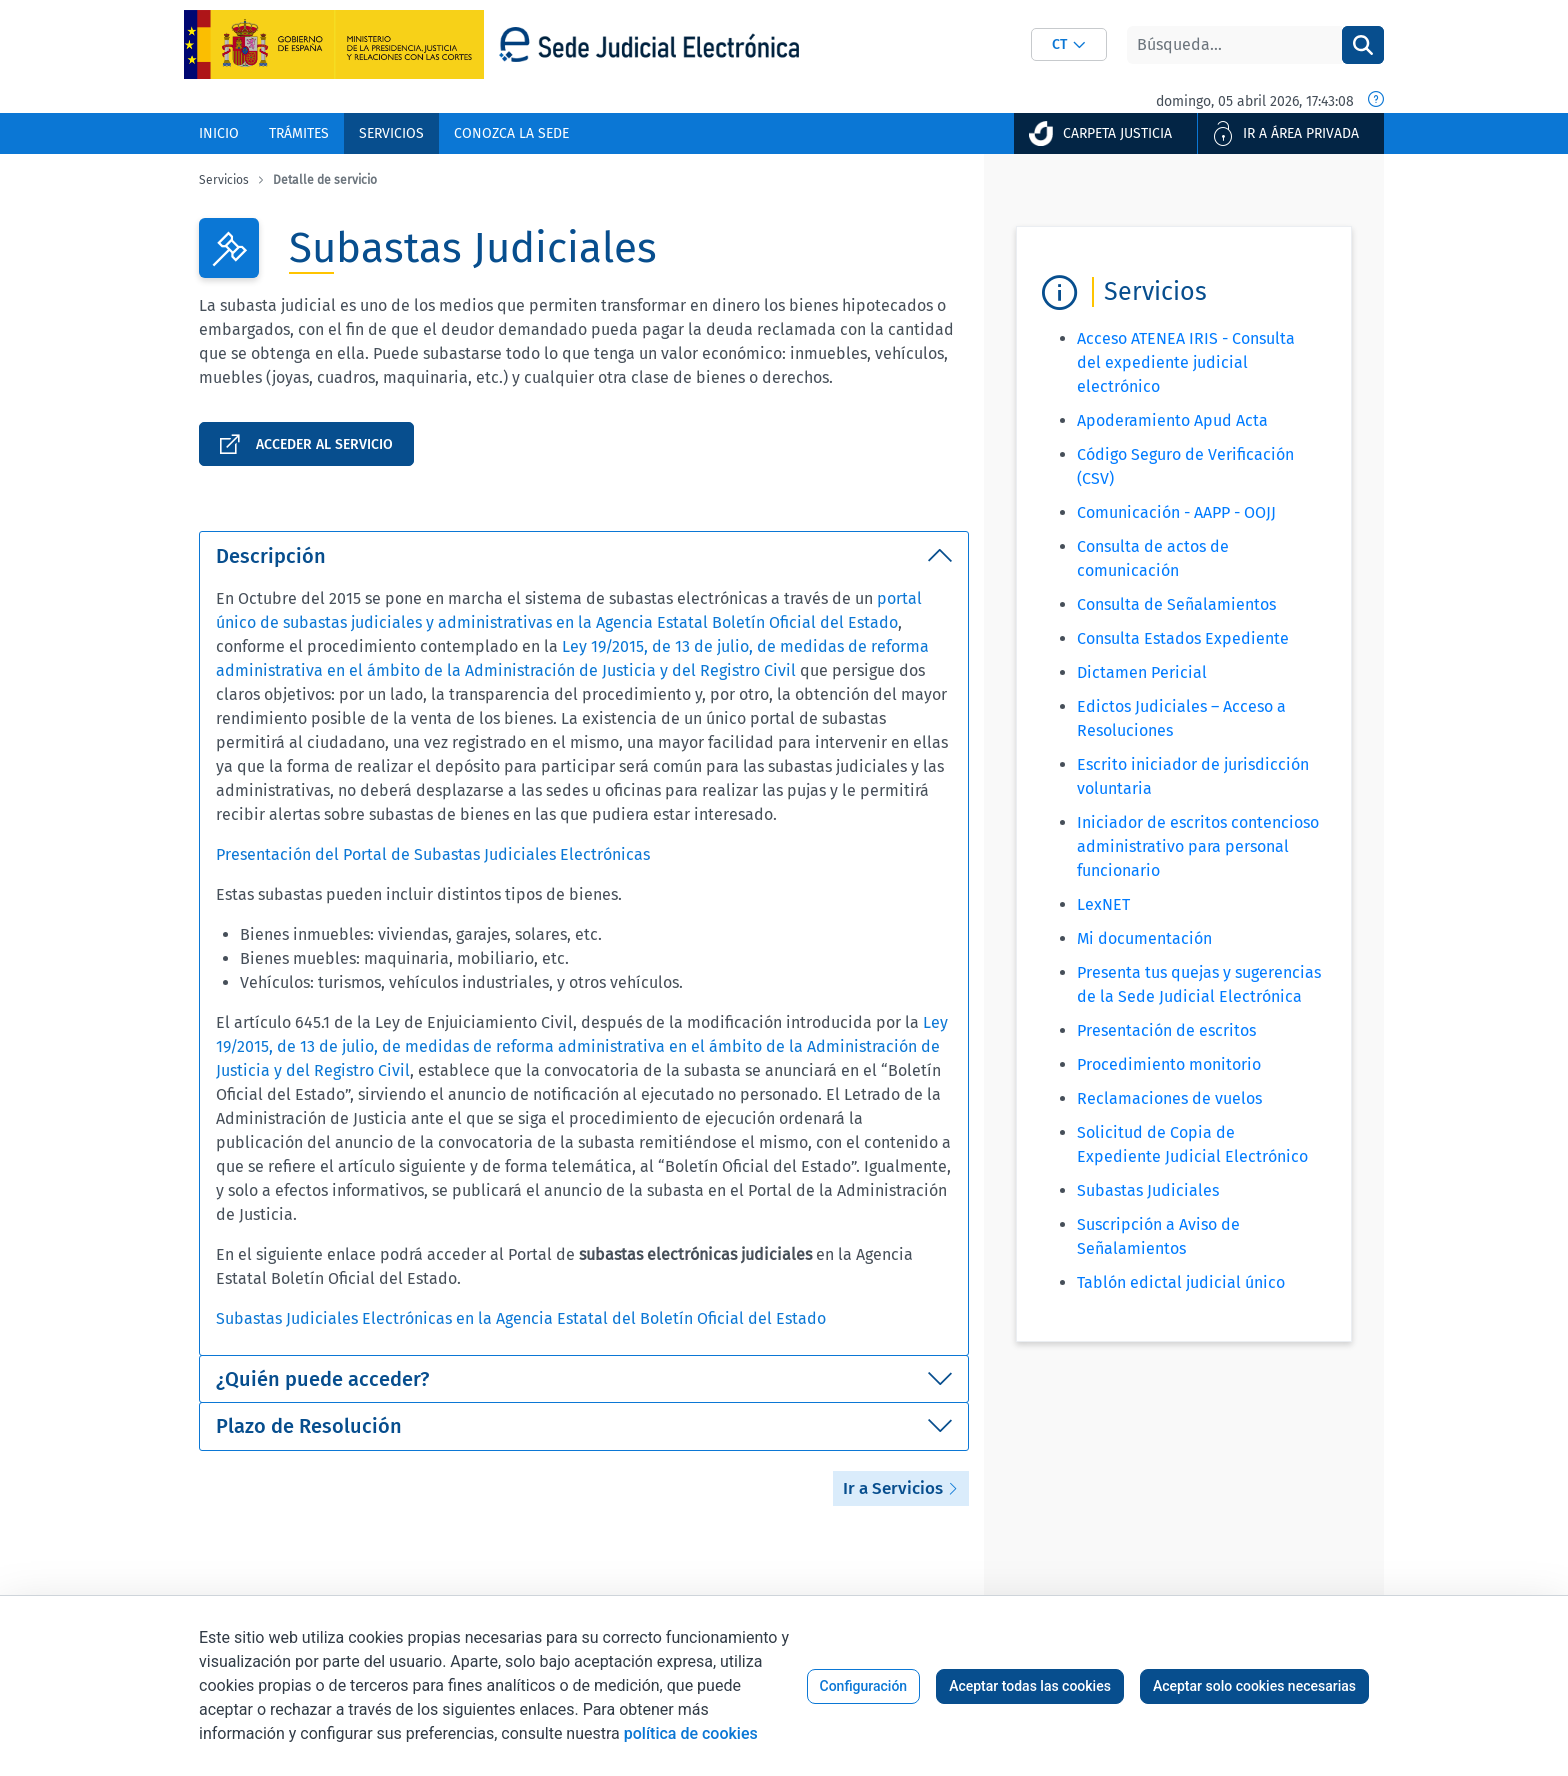 This screenshot has width=1568, height=1776. Describe the element at coordinates (1169, 1064) in the screenshot. I see `Procedimiento monitorio` at that location.